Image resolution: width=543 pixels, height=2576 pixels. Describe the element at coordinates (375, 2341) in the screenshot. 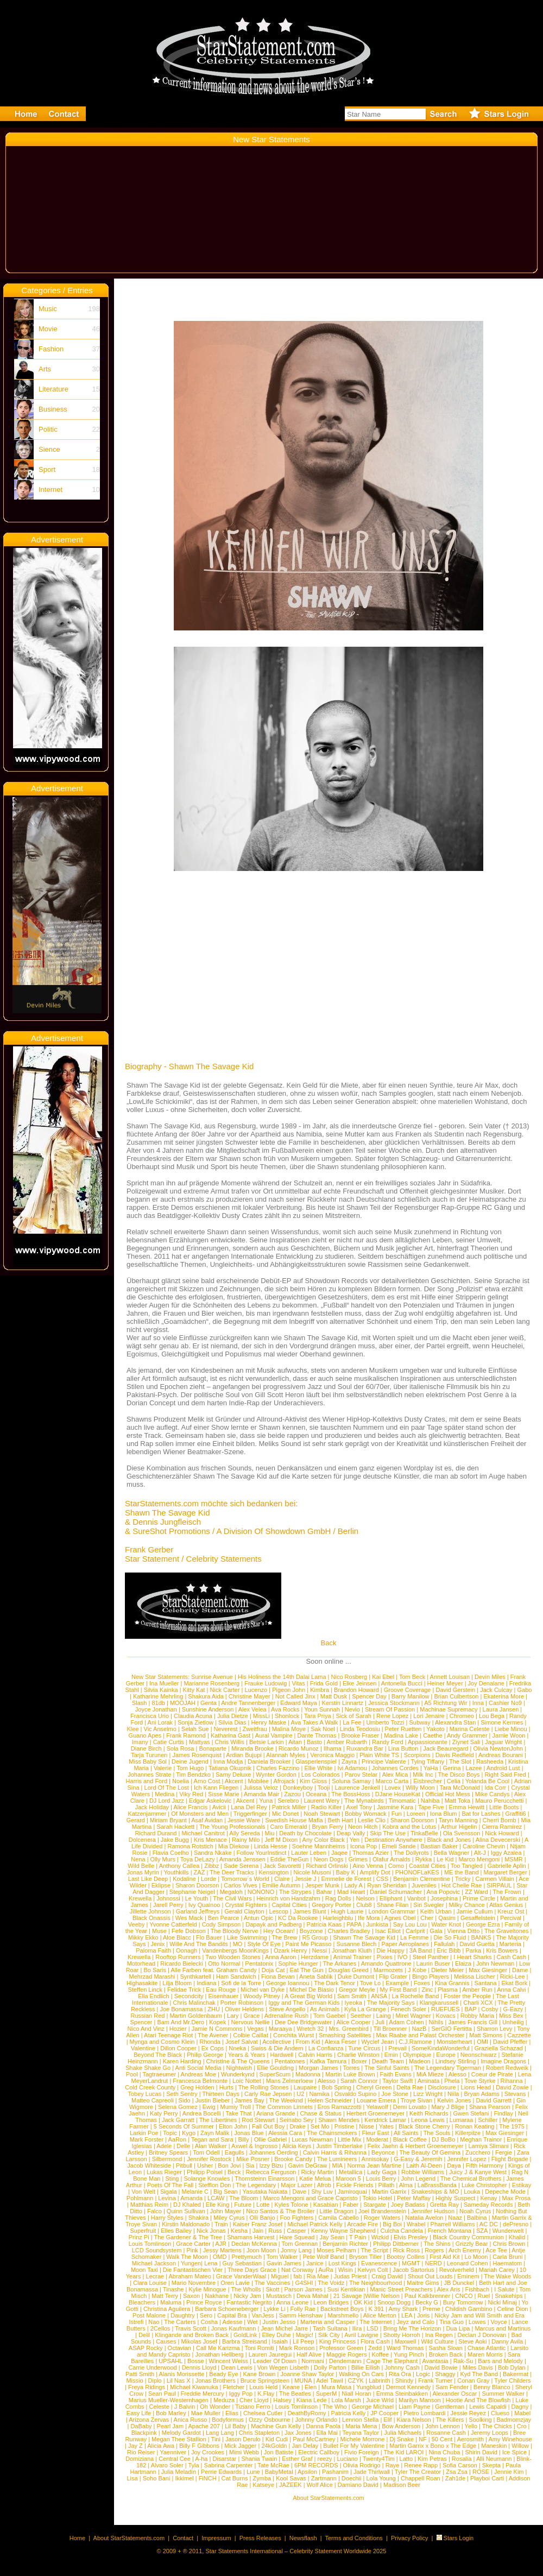

I see `Flora Cash` at that location.